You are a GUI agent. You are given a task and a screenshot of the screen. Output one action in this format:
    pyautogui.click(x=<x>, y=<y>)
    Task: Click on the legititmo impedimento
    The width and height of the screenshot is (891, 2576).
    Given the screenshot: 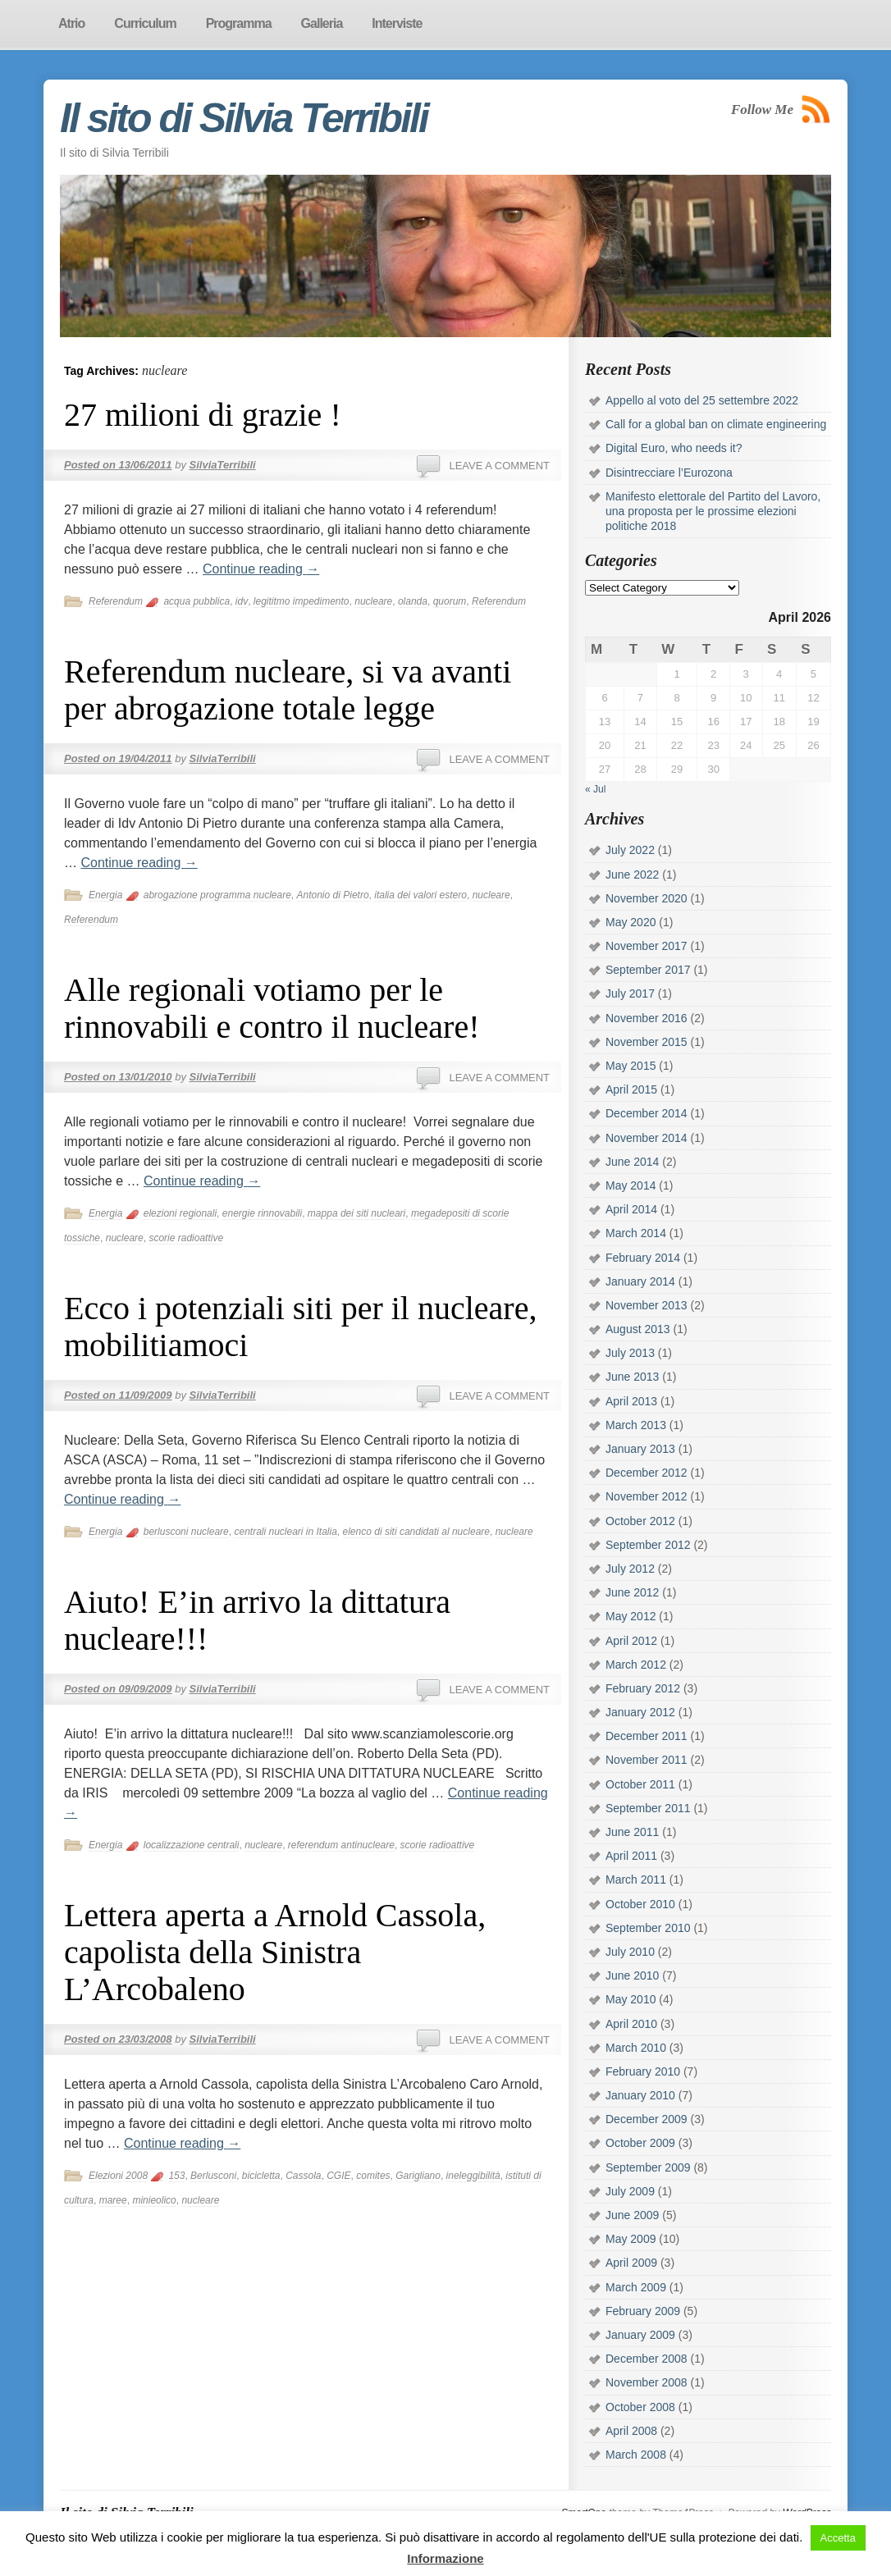 What is the action you would take?
    pyautogui.click(x=302, y=601)
    